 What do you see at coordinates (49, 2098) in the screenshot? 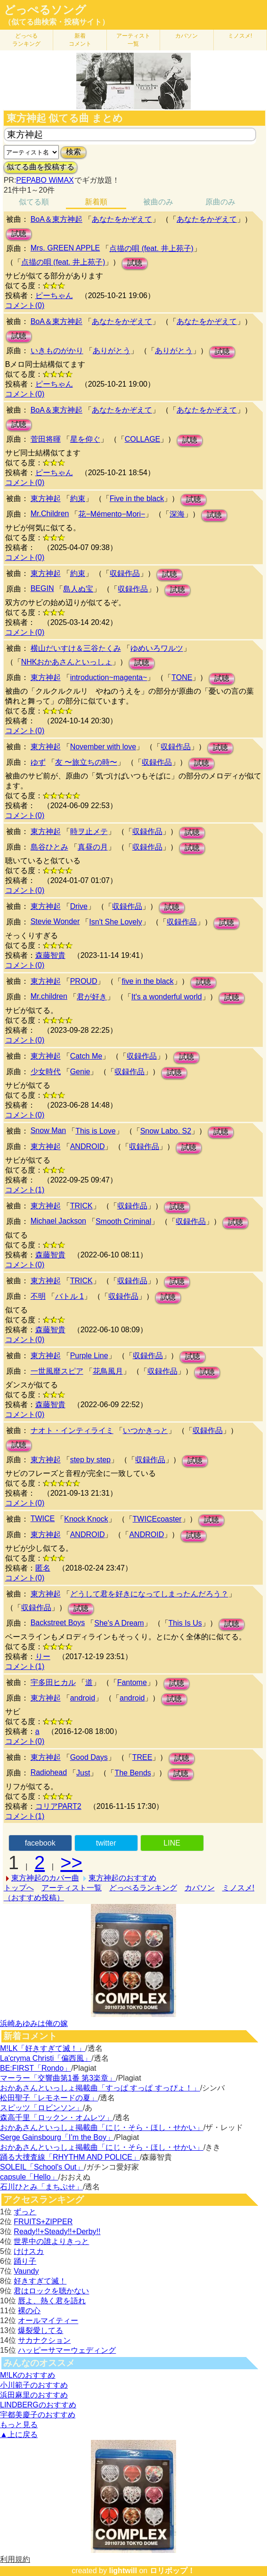
I see `松田聖子「レモネードの夏」` at bounding box center [49, 2098].